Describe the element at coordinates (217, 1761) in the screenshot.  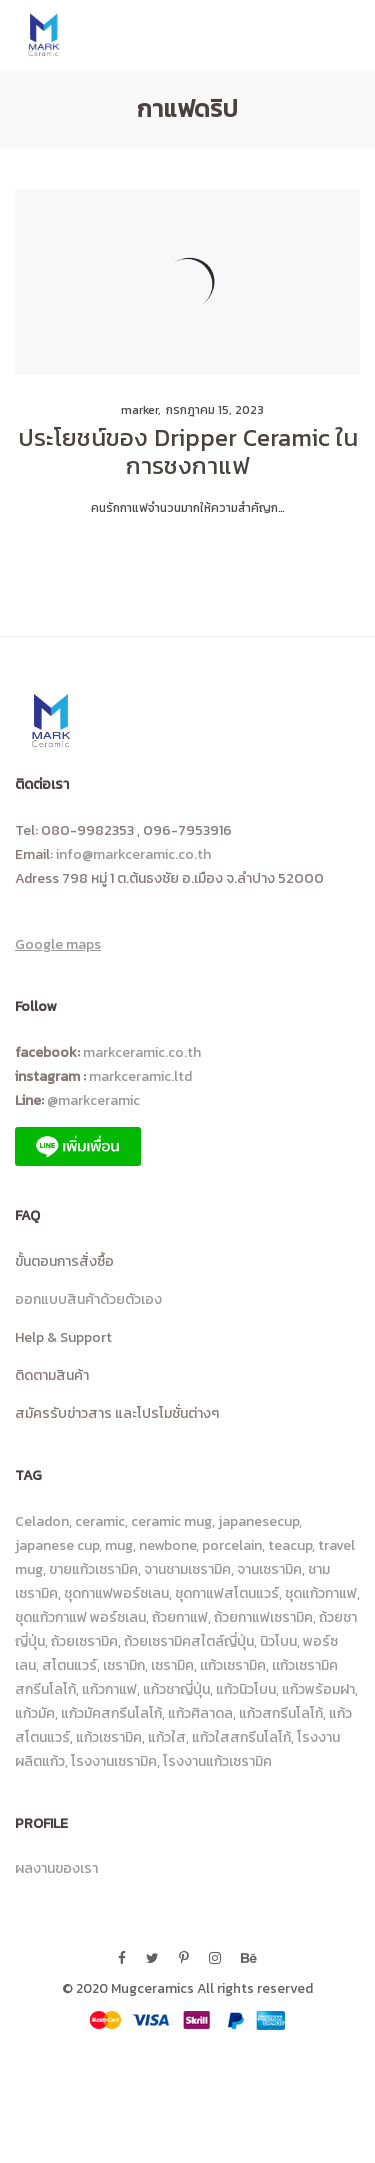
I see `โรงงานแก้วเซรามิค [โรงงานแก้วเซรามิค (25 รายการ)]` at that location.